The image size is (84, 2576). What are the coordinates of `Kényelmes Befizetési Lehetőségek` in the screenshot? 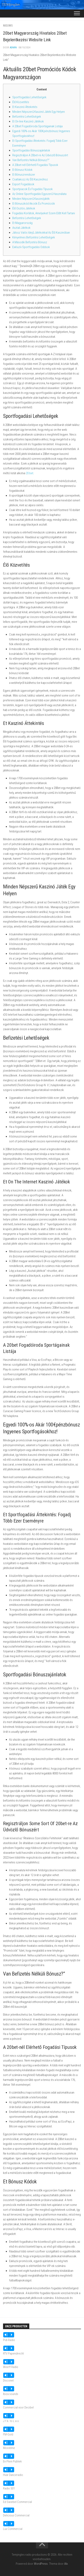 It's located at (33, 237).